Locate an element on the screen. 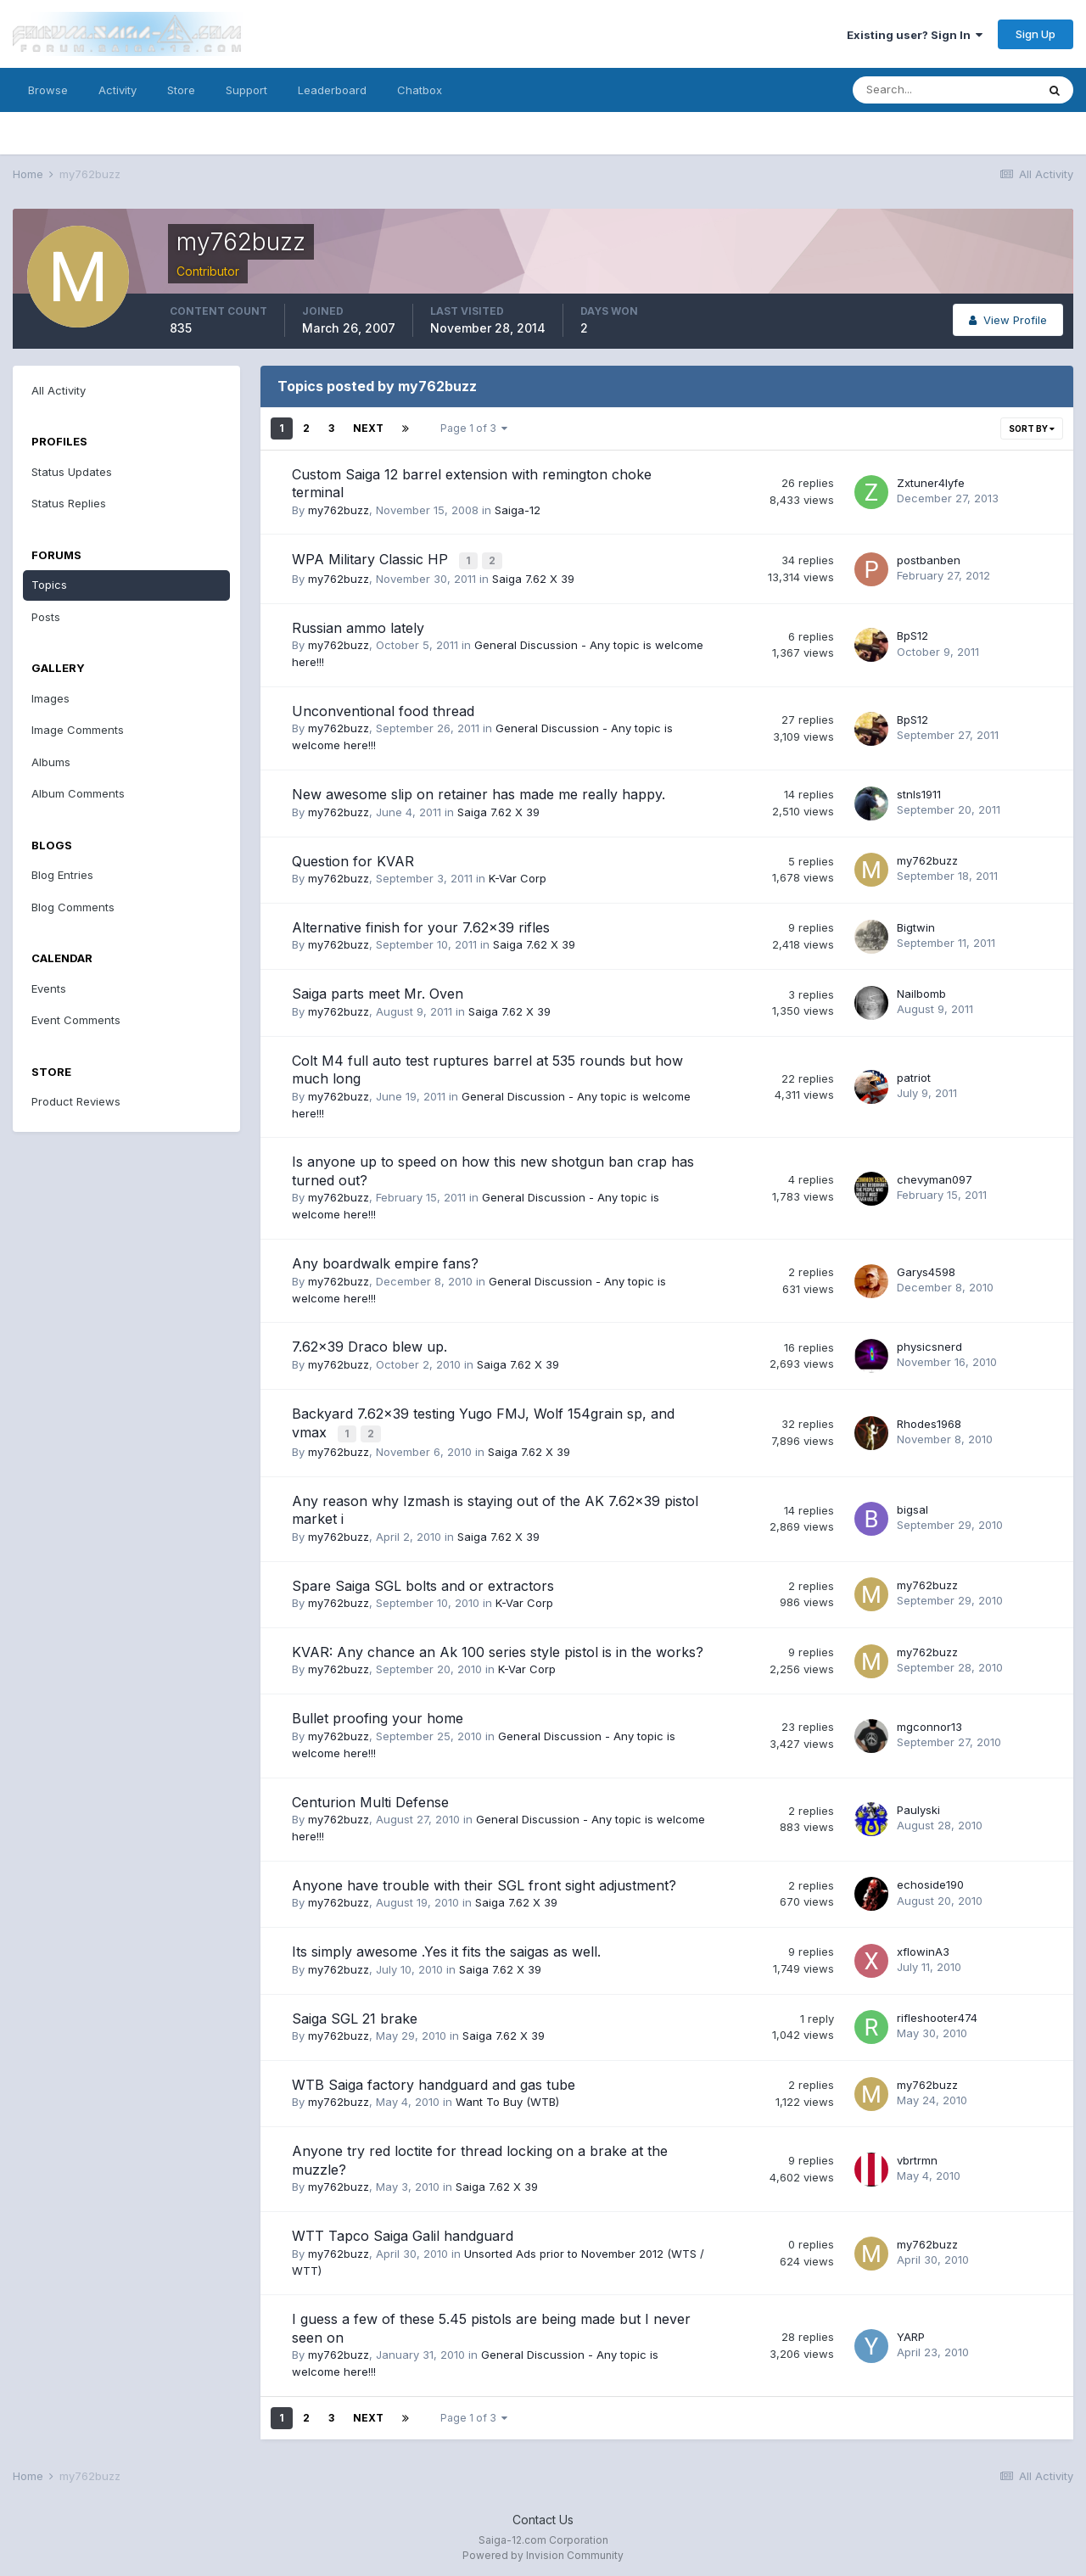 Image resolution: width=1086 pixels, height=2576 pixels. Activity is located at coordinates (117, 90).